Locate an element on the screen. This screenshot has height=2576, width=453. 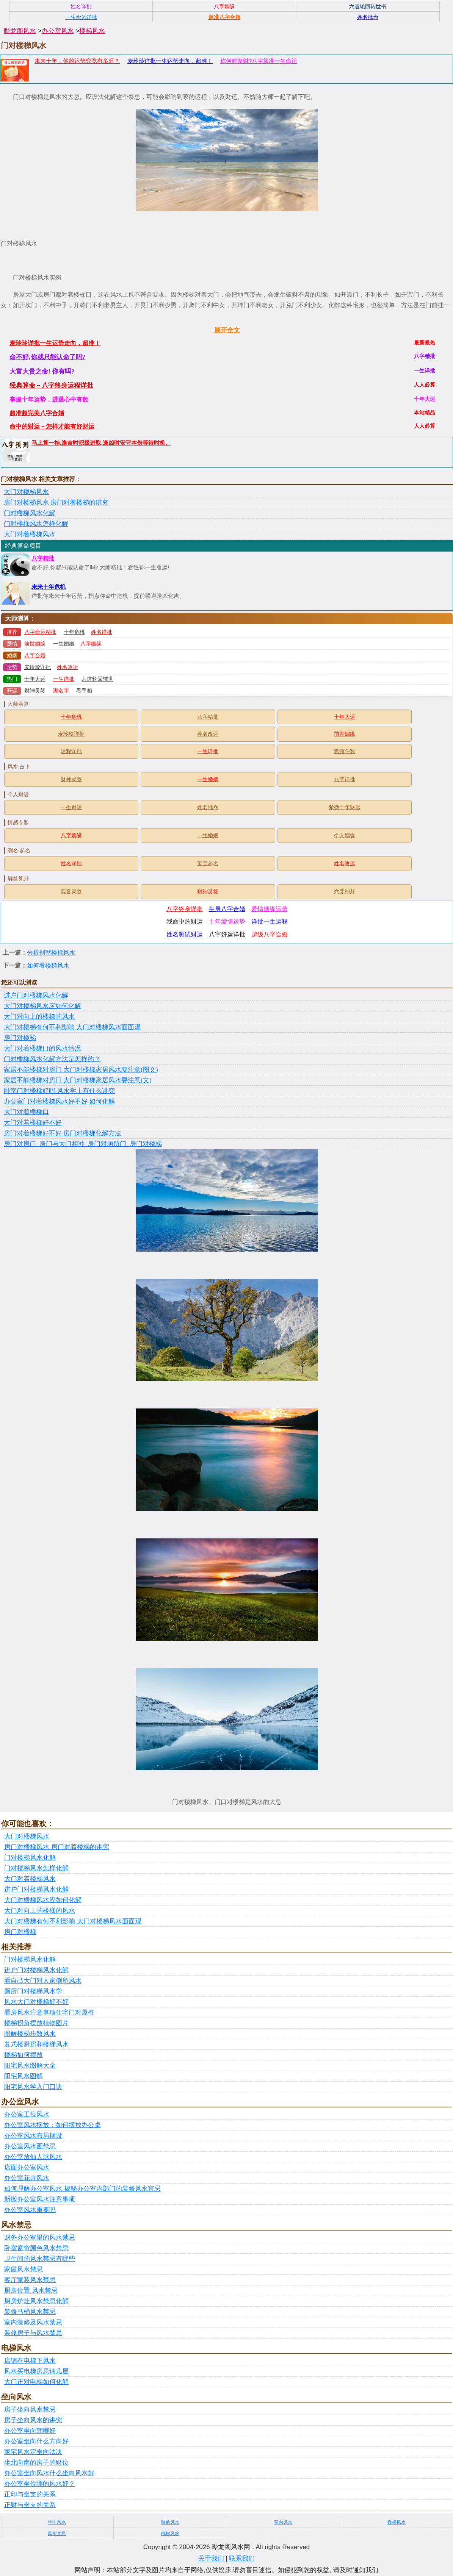
姓名测试财运 is located at coordinates (184, 934).